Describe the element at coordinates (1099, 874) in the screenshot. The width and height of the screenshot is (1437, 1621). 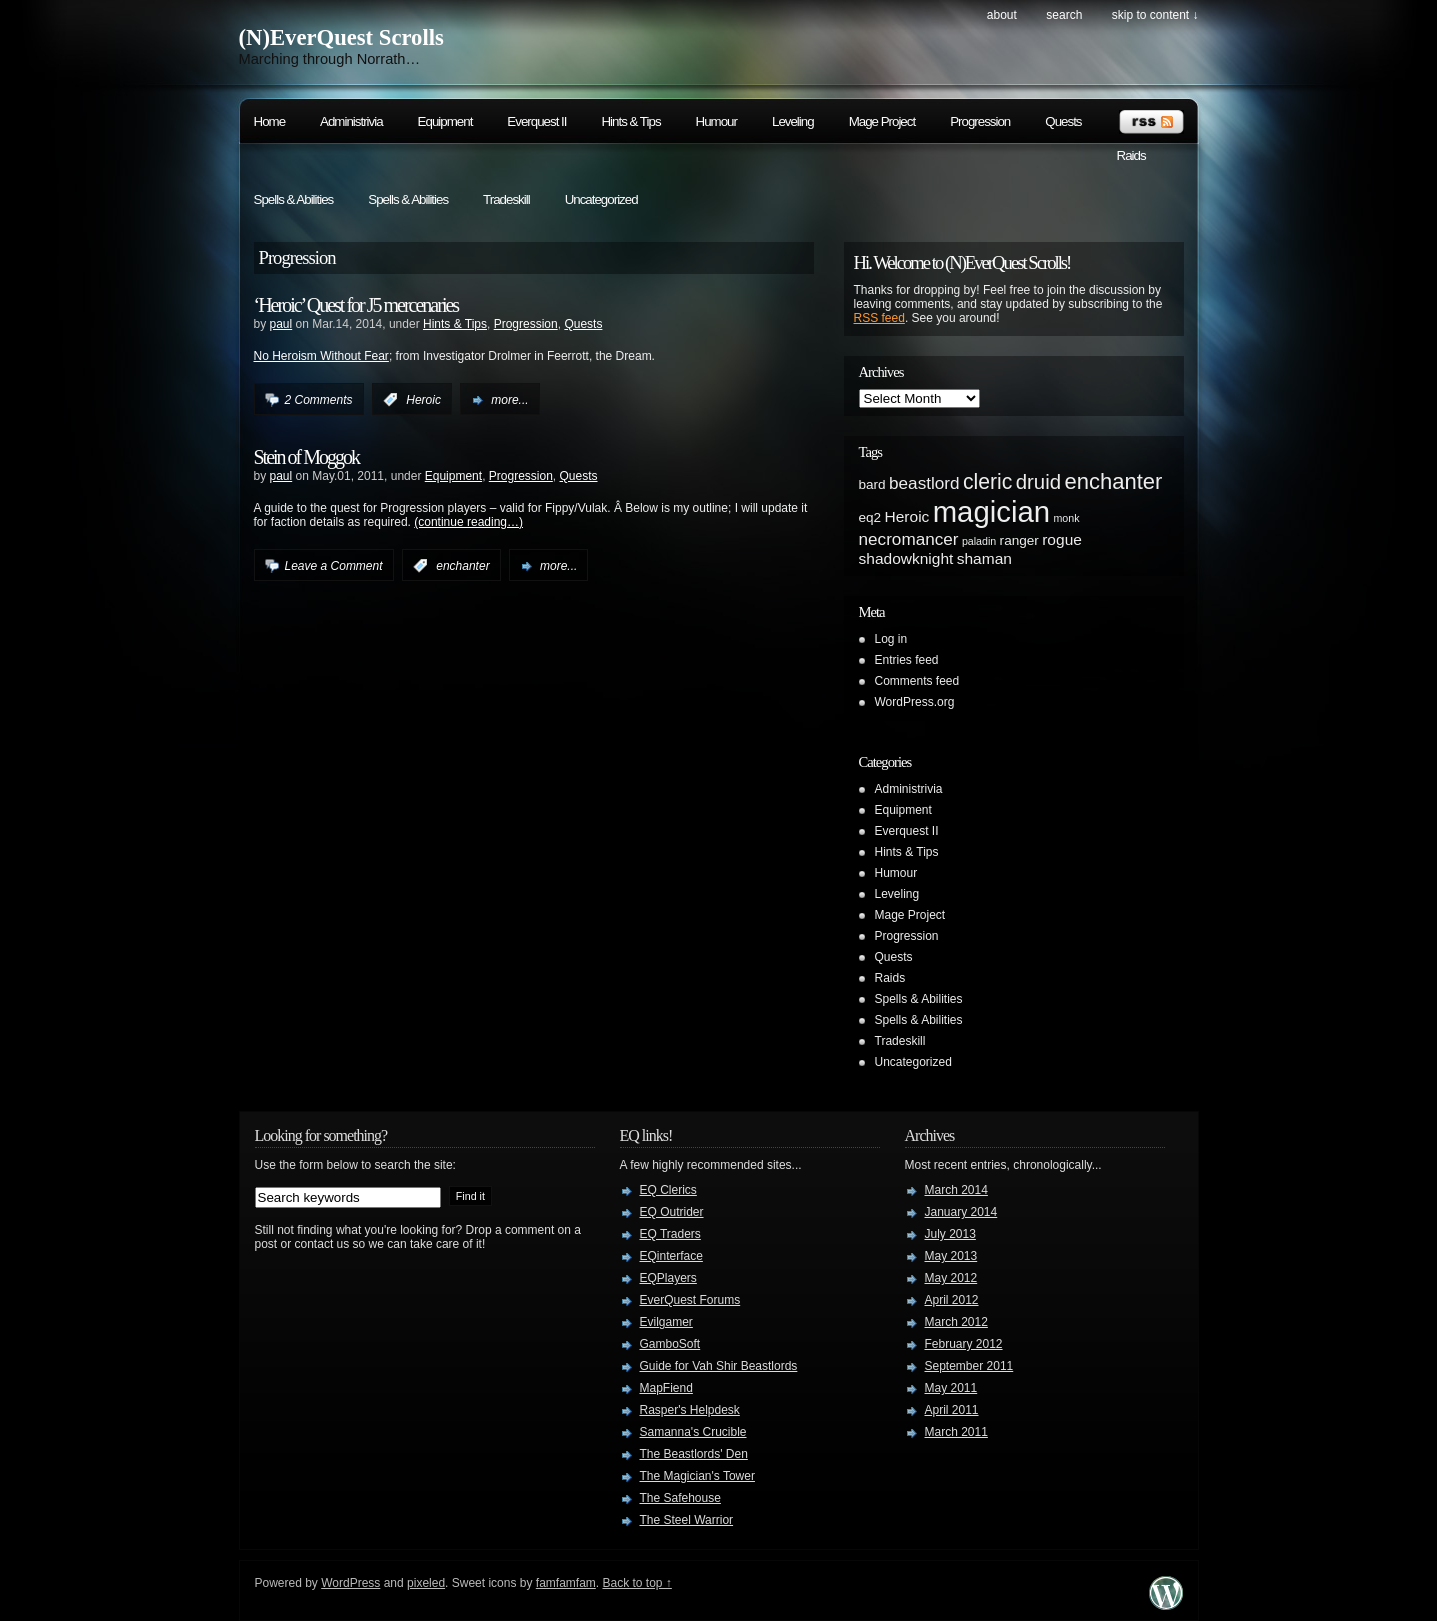
I see `[Advertisement]` at that location.